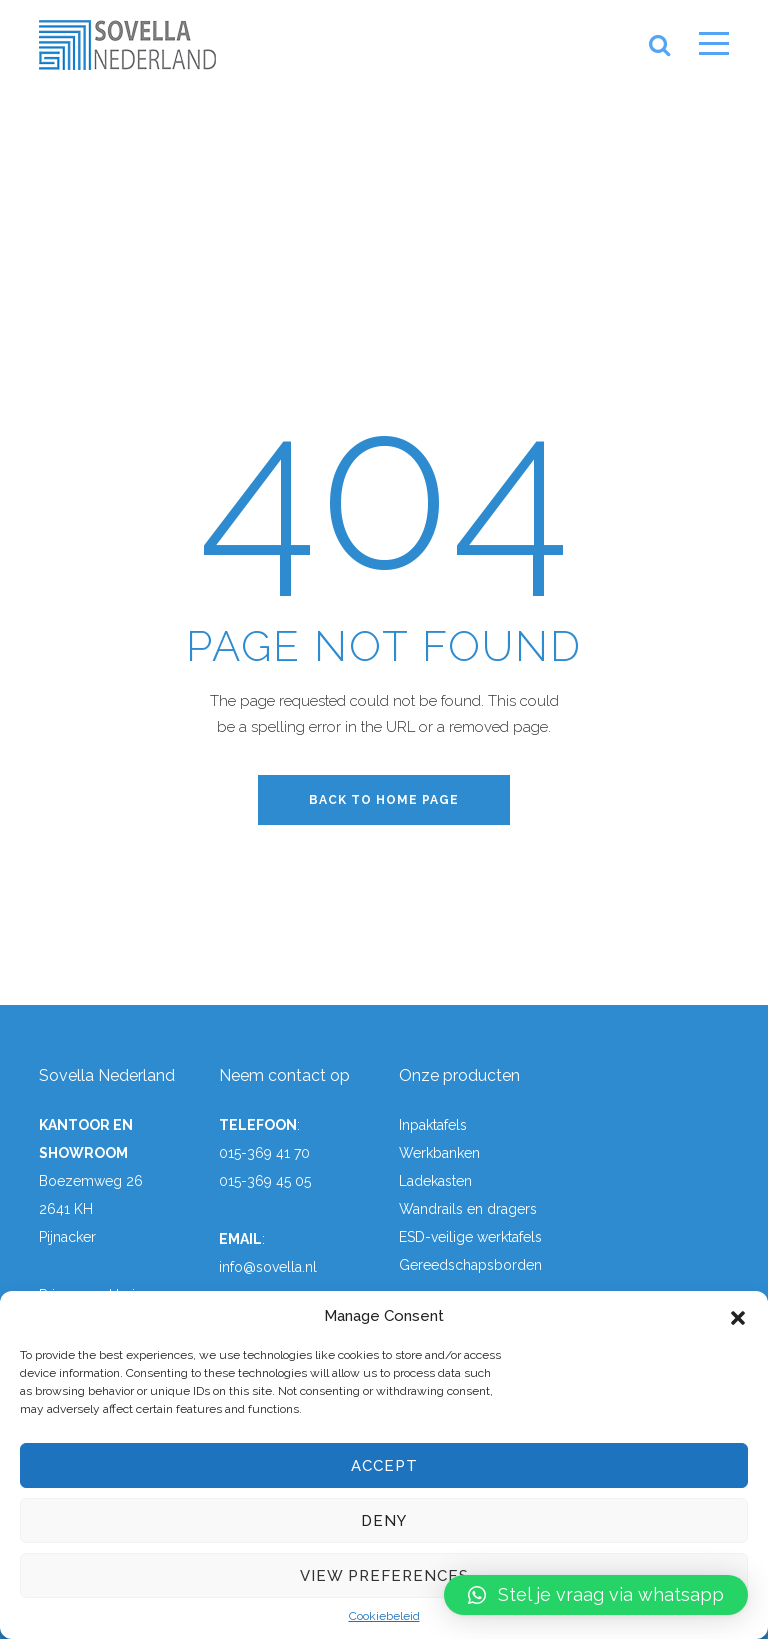 The height and width of the screenshot is (1639, 768). What do you see at coordinates (384, 800) in the screenshot?
I see `back to home page` at bounding box center [384, 800].